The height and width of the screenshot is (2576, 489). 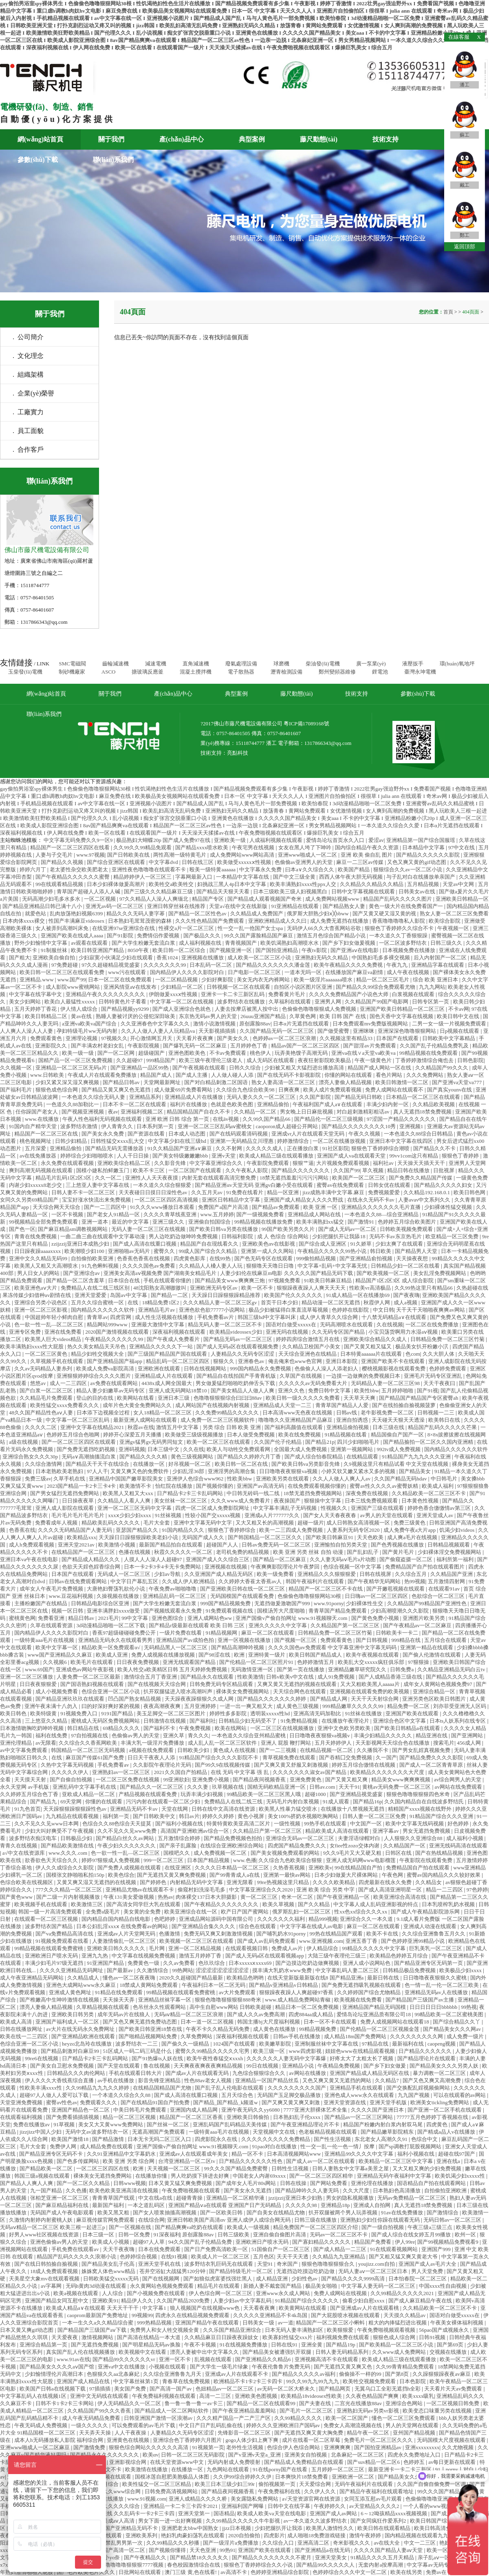 I want to click on av字幕网, so click(x=52, y=2286).